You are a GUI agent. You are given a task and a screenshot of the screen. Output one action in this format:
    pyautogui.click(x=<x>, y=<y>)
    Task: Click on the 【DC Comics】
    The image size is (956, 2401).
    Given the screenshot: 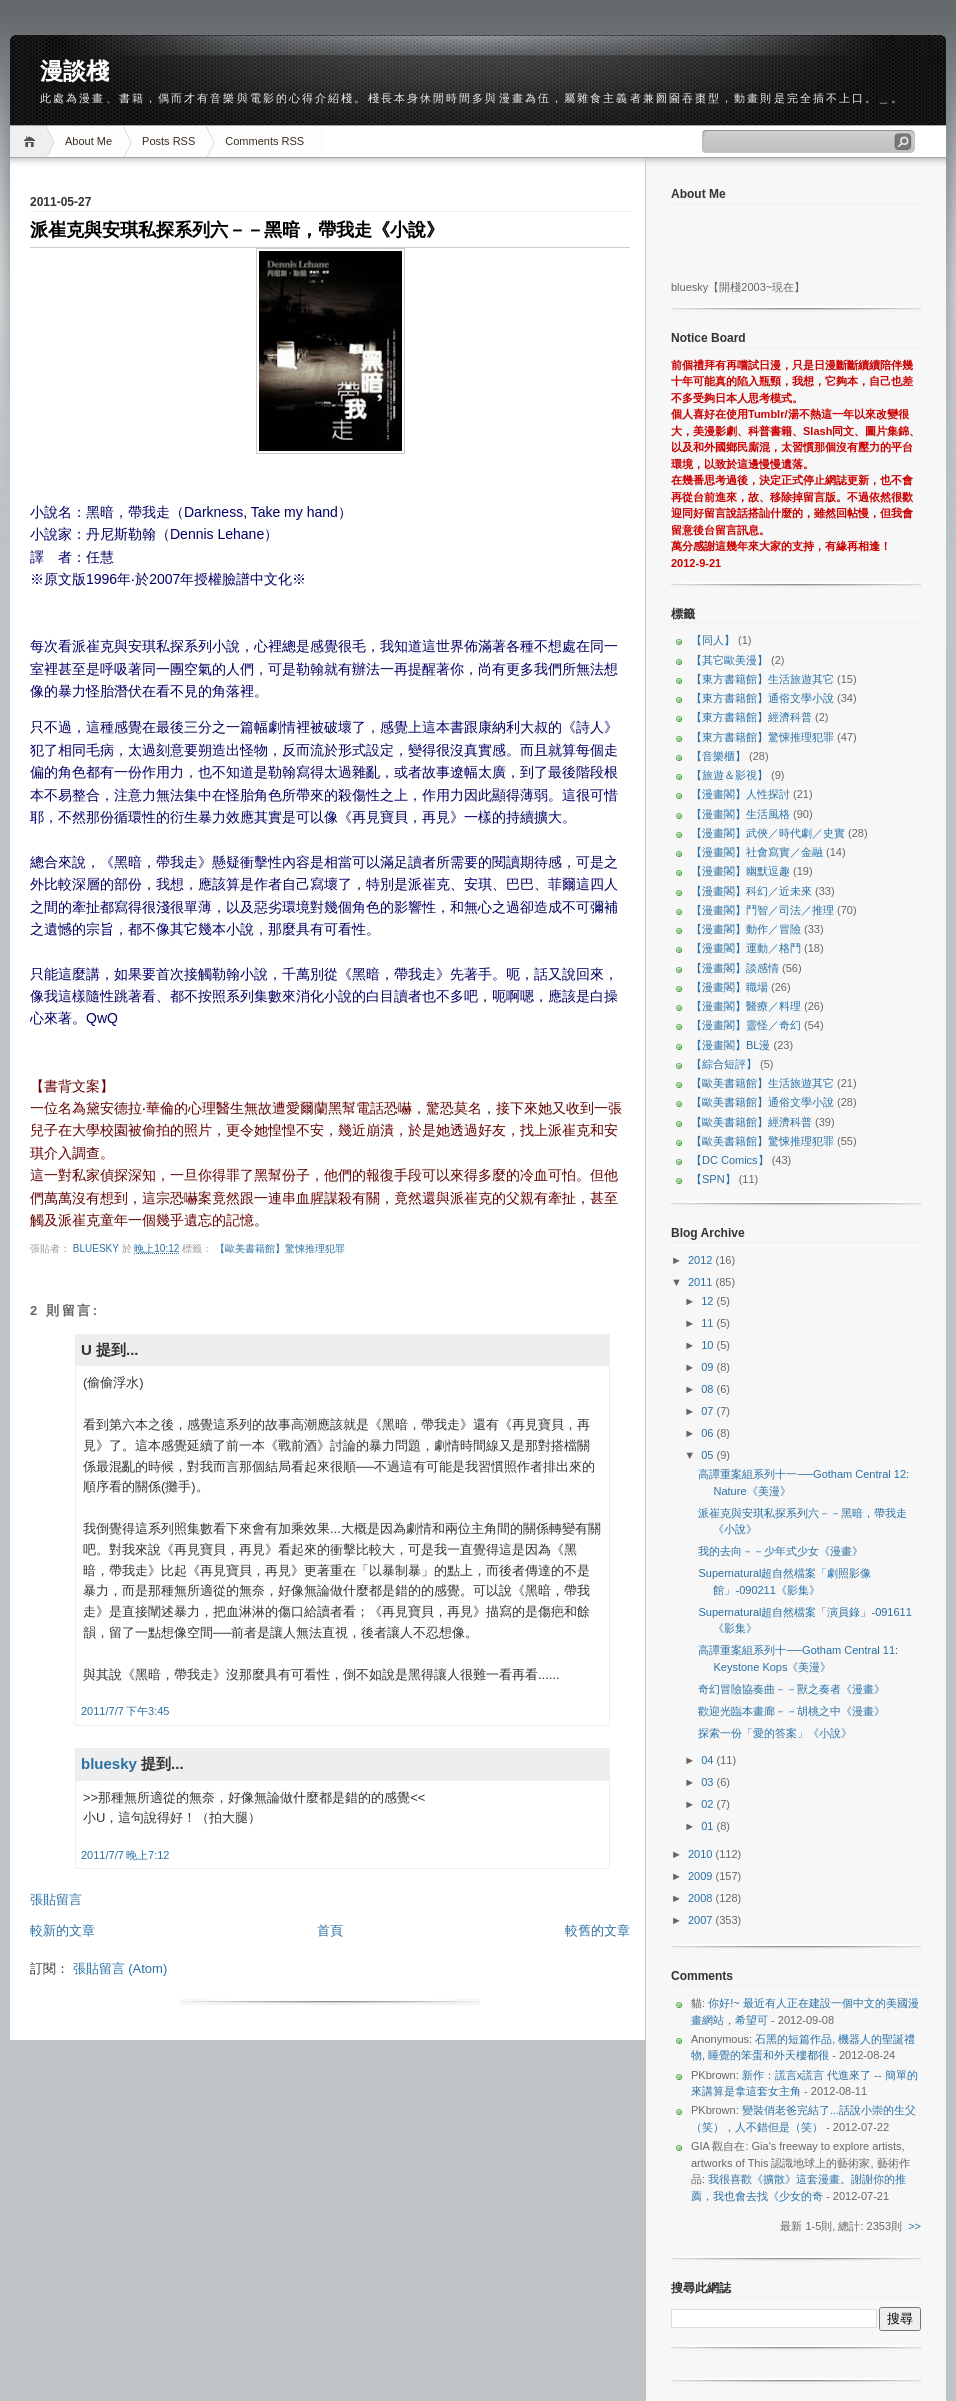 What is the action you would take?
    pyautogui.click(x=730, y=1160)
    